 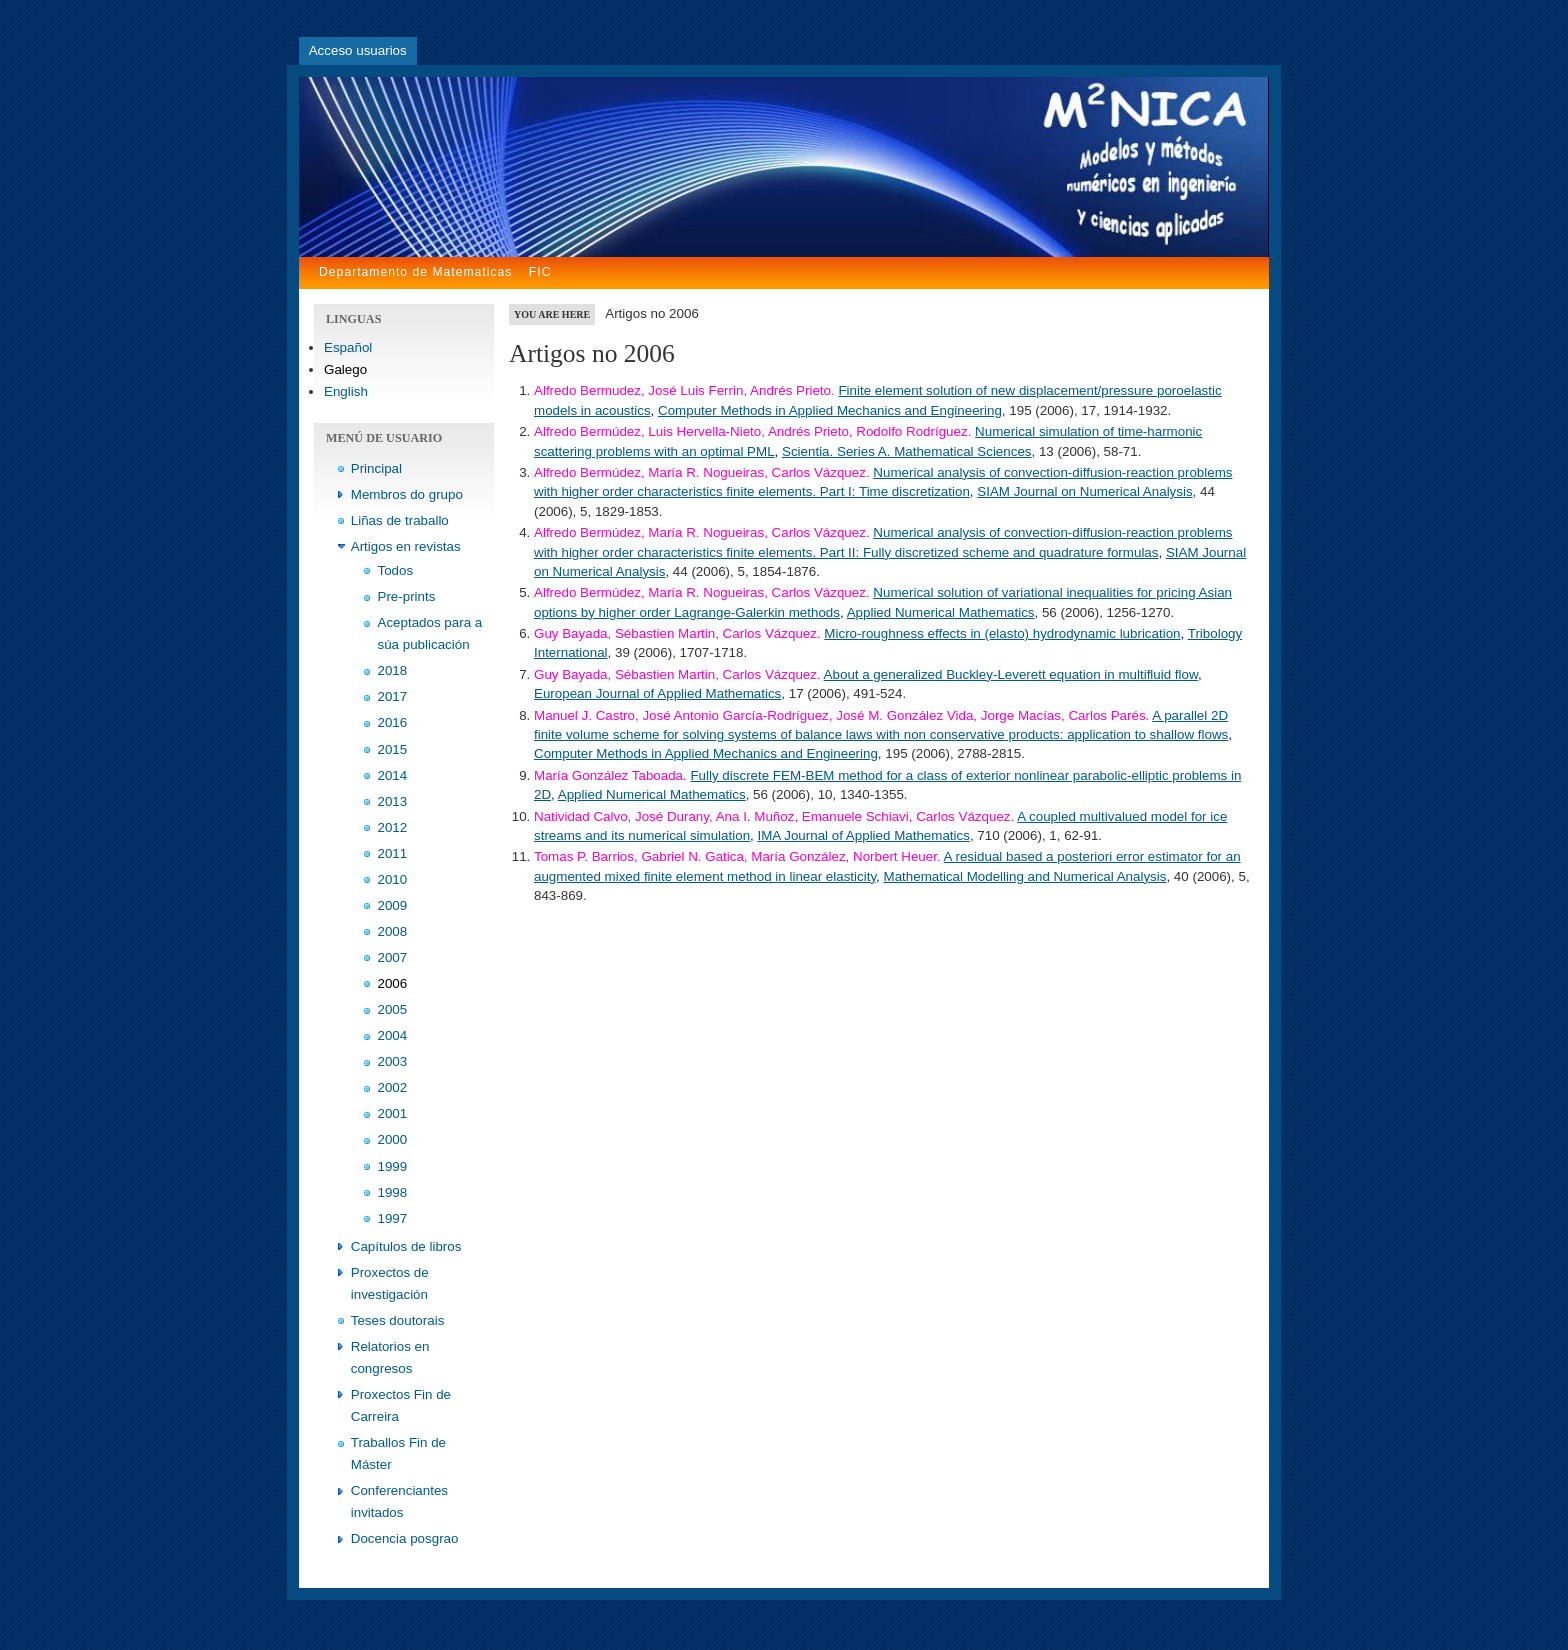 What do you see at coordinates (657, 693) in the screenshot?
I see `European Journal of Applied Mathematics` at bounding box center [657, 693].